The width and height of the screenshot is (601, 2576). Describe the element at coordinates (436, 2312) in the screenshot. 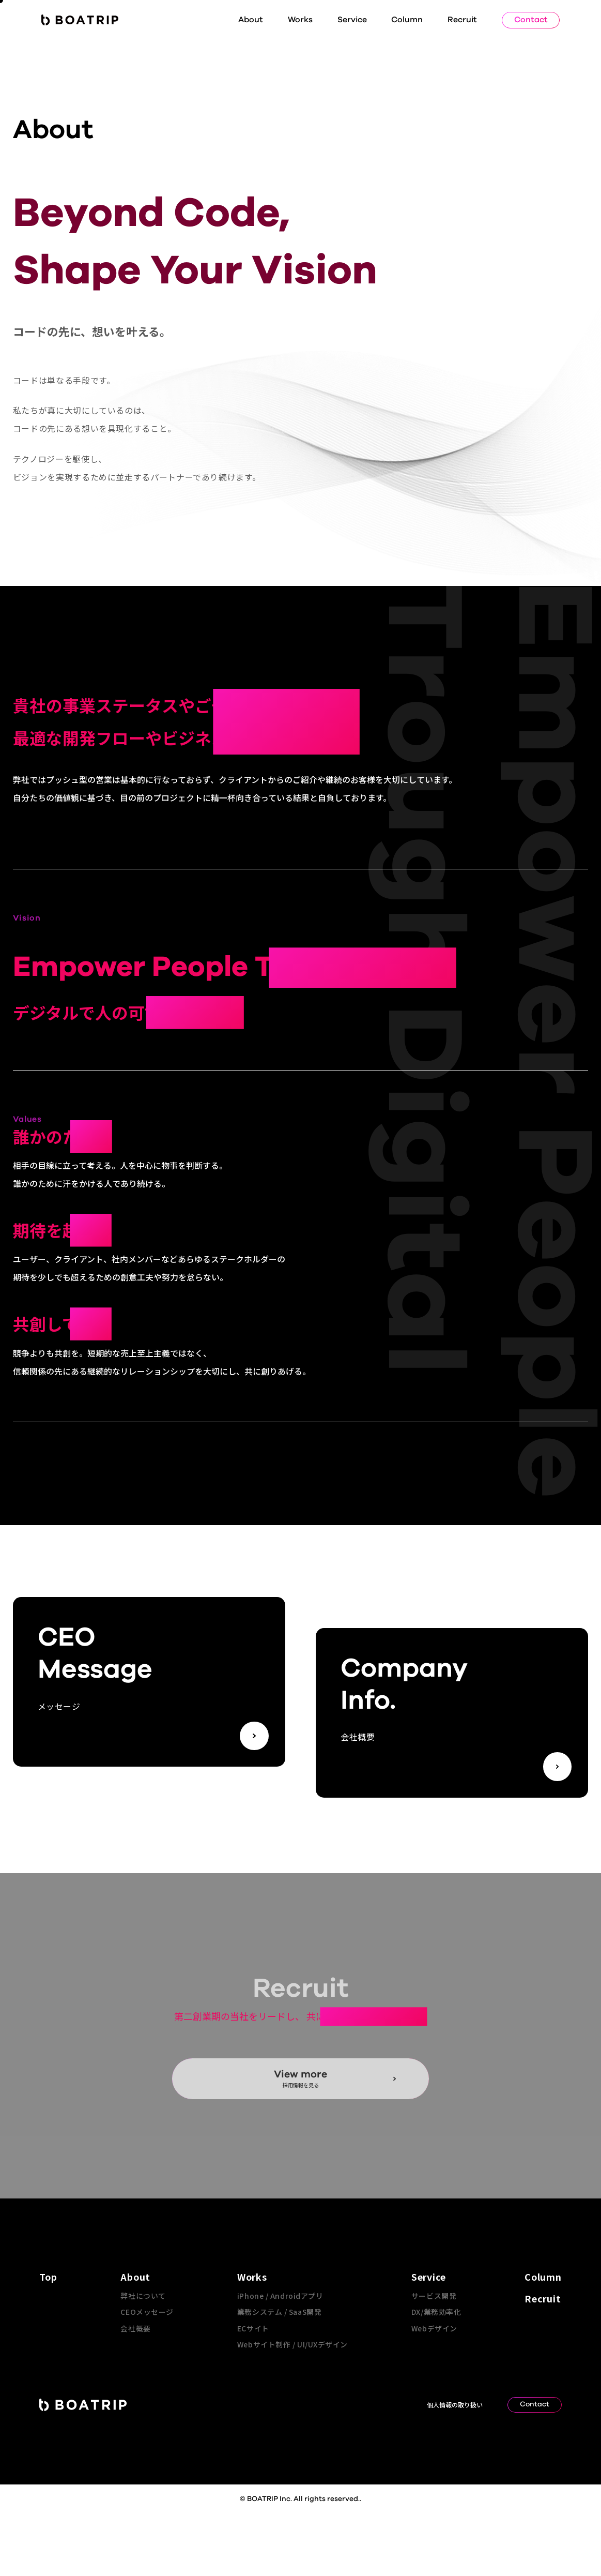

I see `DX/業務効率化` at that location.